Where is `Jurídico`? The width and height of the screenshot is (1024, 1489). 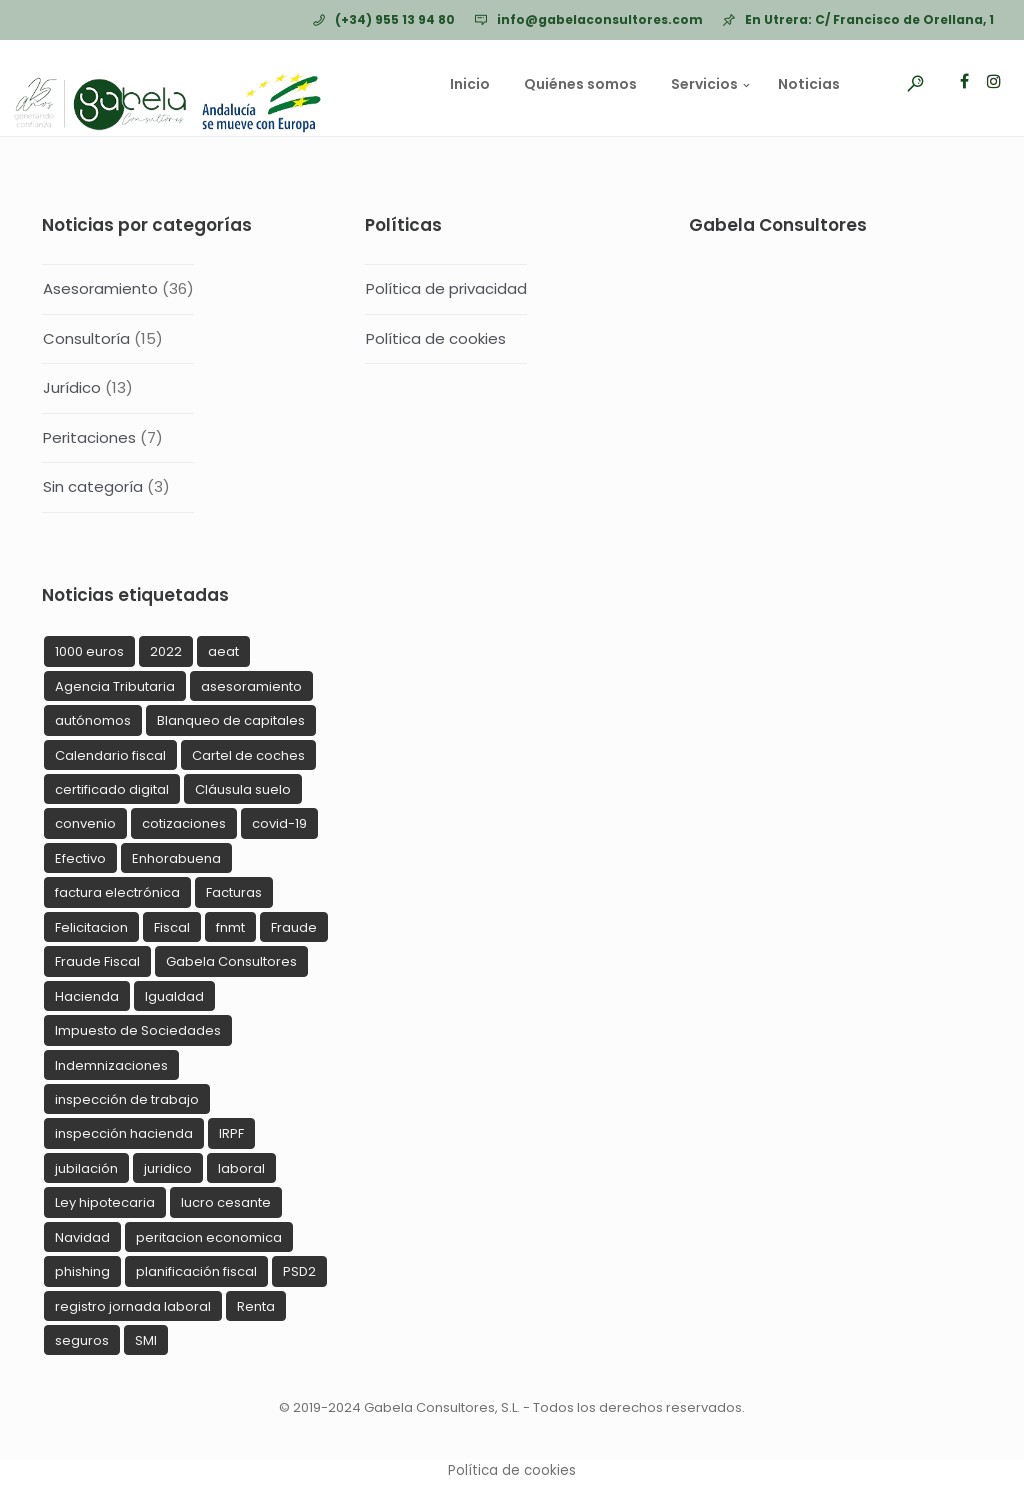 Jurídico is located at coordinates (72, 387).